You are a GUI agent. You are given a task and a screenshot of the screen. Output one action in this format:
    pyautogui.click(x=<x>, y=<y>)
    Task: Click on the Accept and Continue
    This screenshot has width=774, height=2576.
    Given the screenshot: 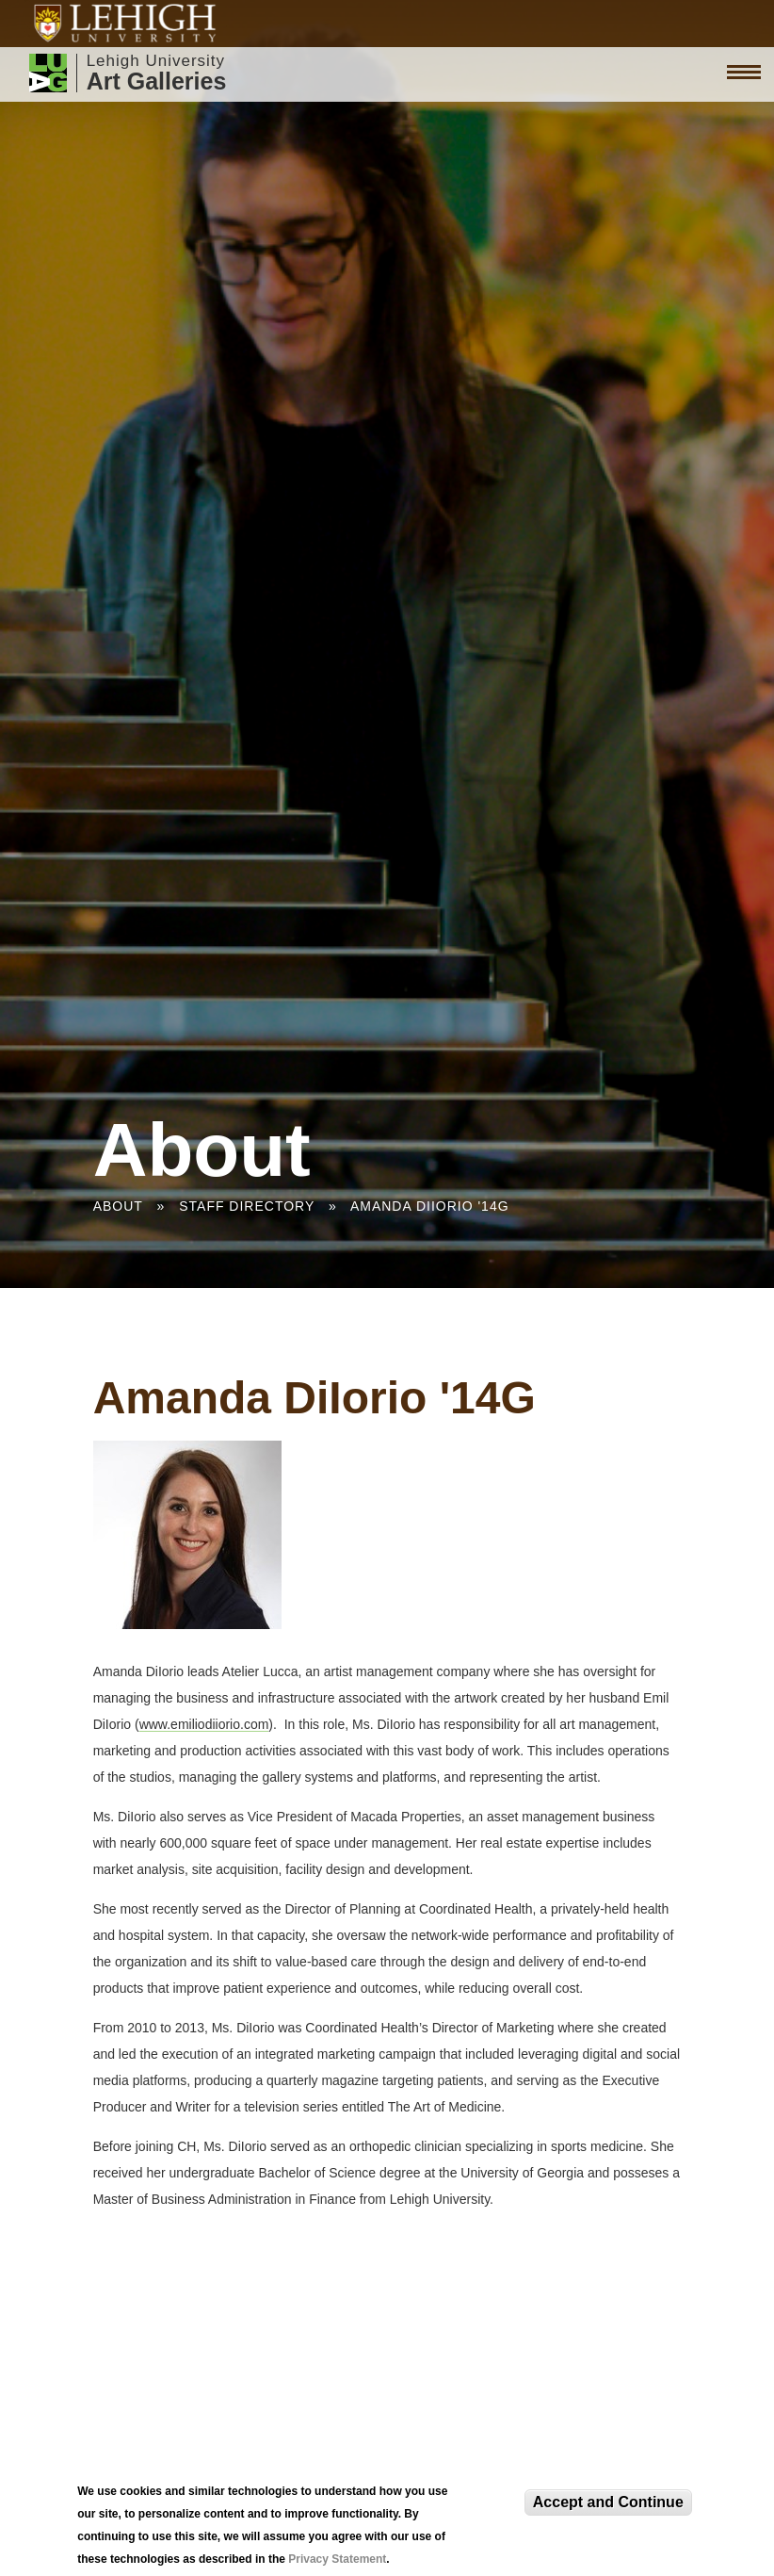 What is the action you would take?
    pyautogui.click(x=608, y=2502)
    